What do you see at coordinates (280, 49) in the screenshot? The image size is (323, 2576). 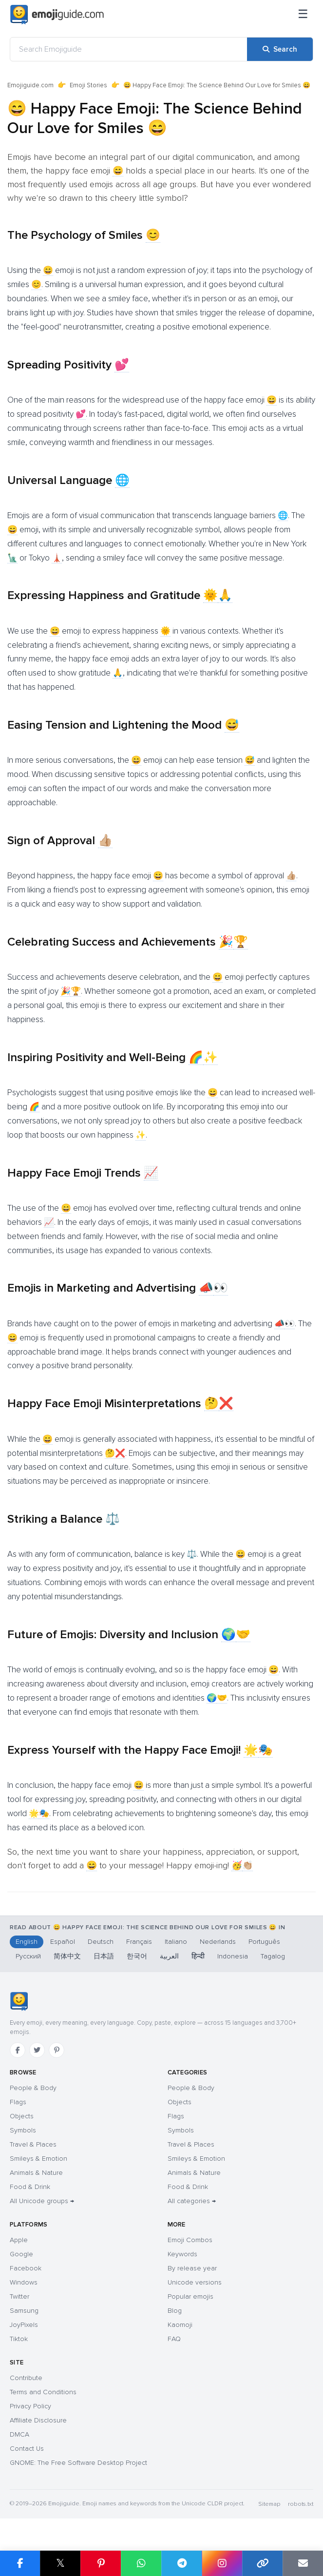 I see `[Search]` at bounding box center [280, 49].